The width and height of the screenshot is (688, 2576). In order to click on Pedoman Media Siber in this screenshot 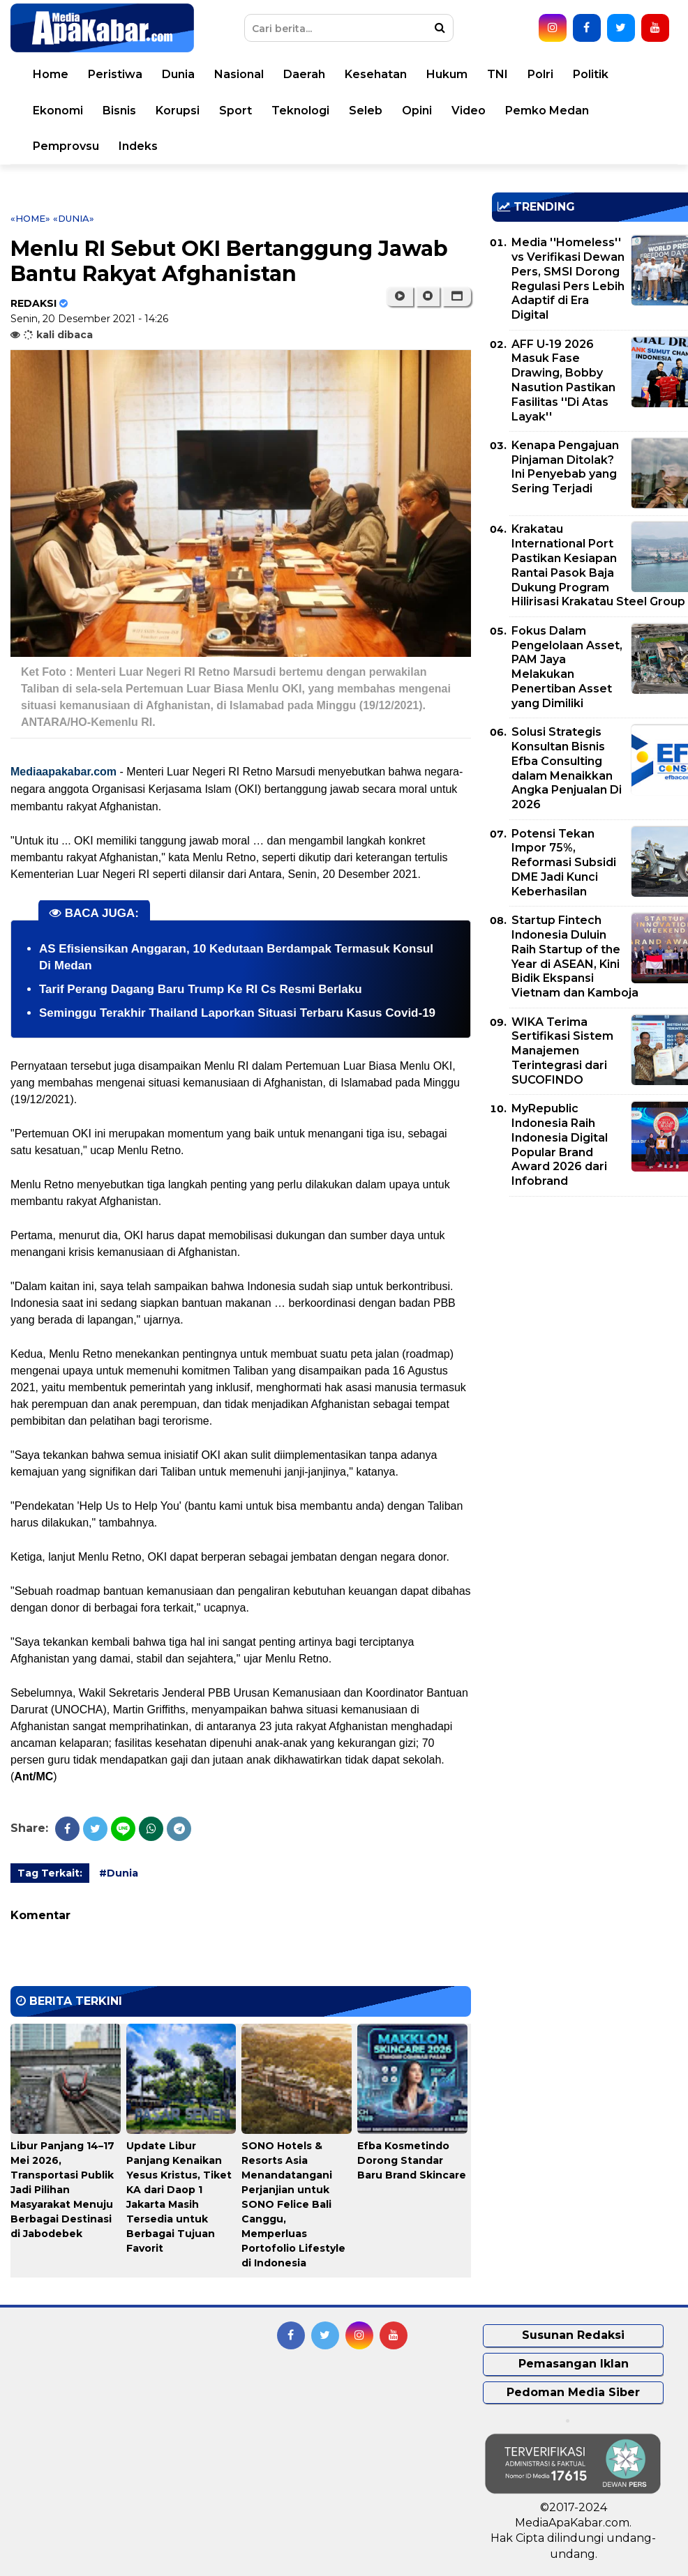, I will do `click(573, 2392)`.